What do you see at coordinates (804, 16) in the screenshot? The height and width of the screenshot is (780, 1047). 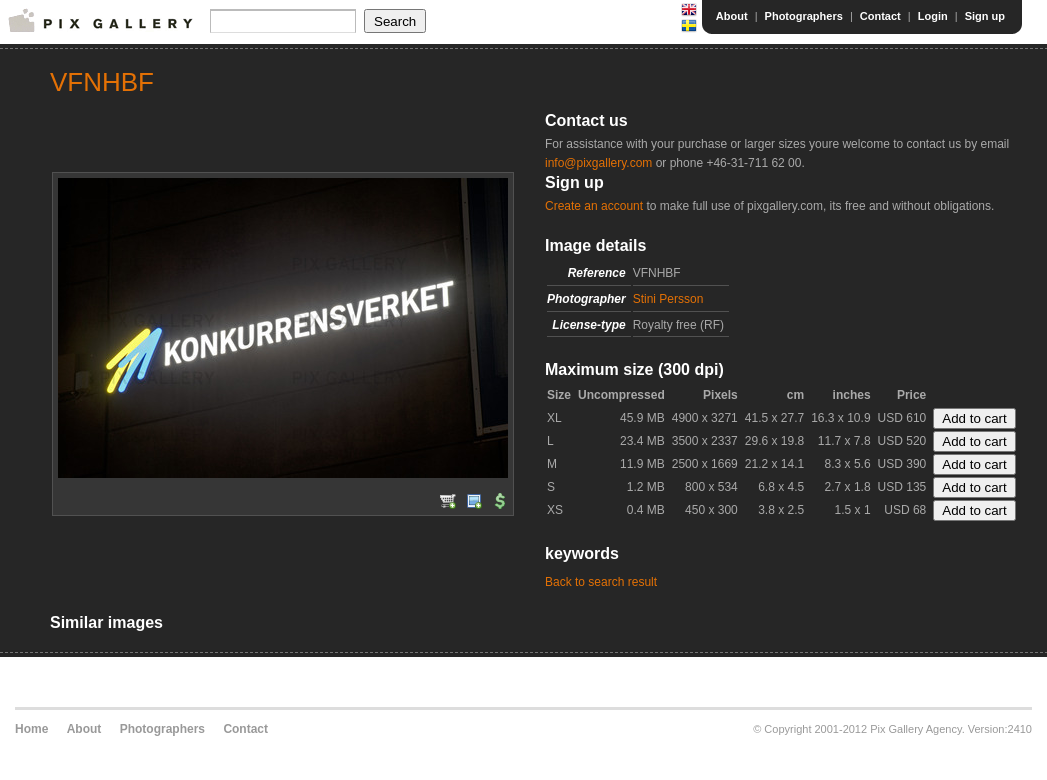 I see `Photographers` at bounding box center [804, 16].